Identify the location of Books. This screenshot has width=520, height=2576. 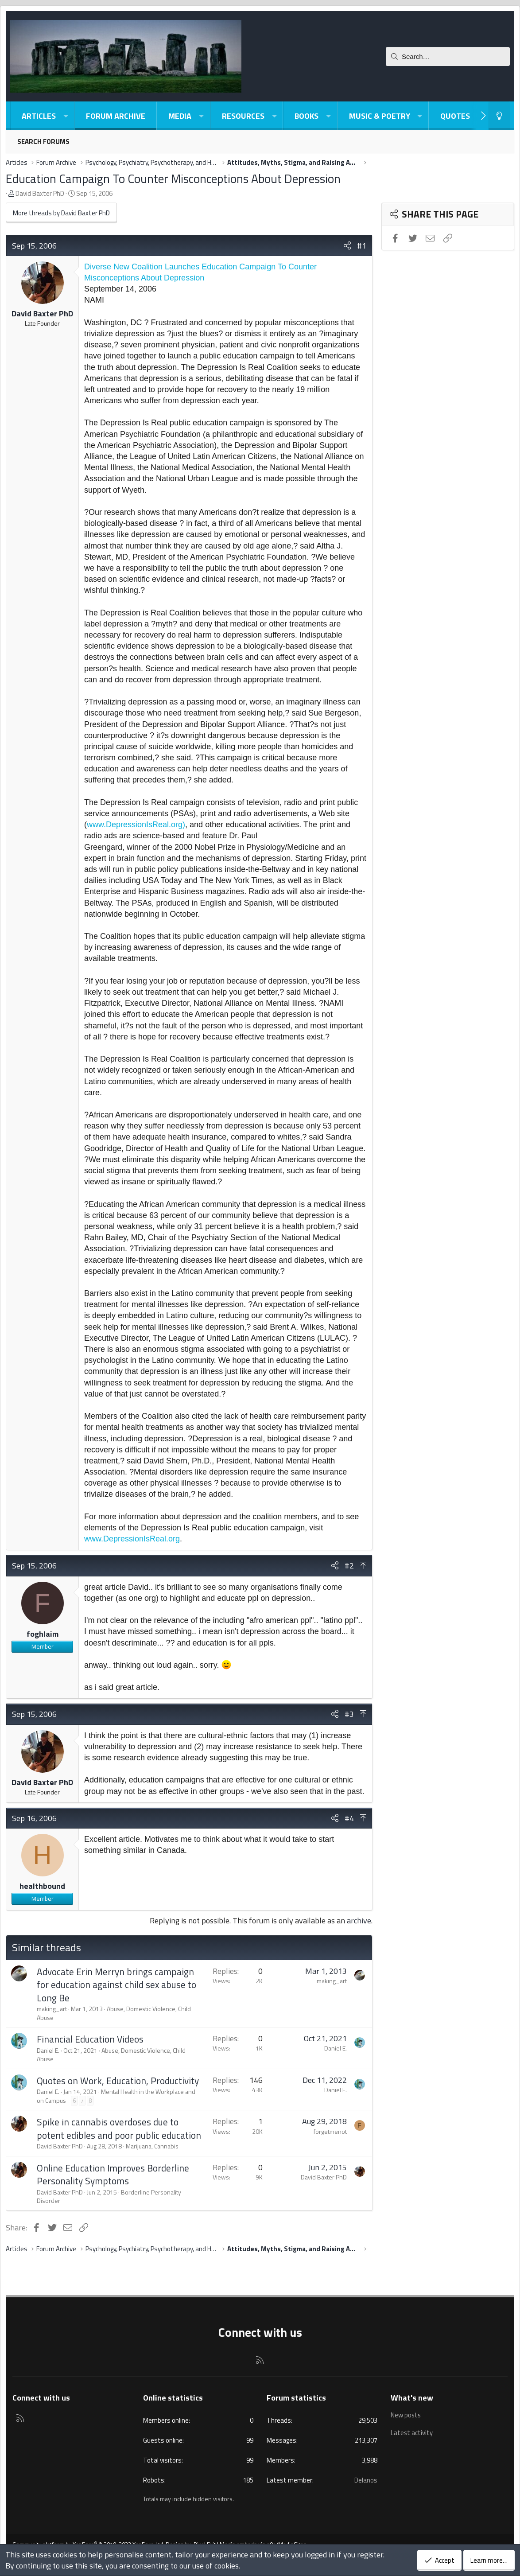
(306, 116).